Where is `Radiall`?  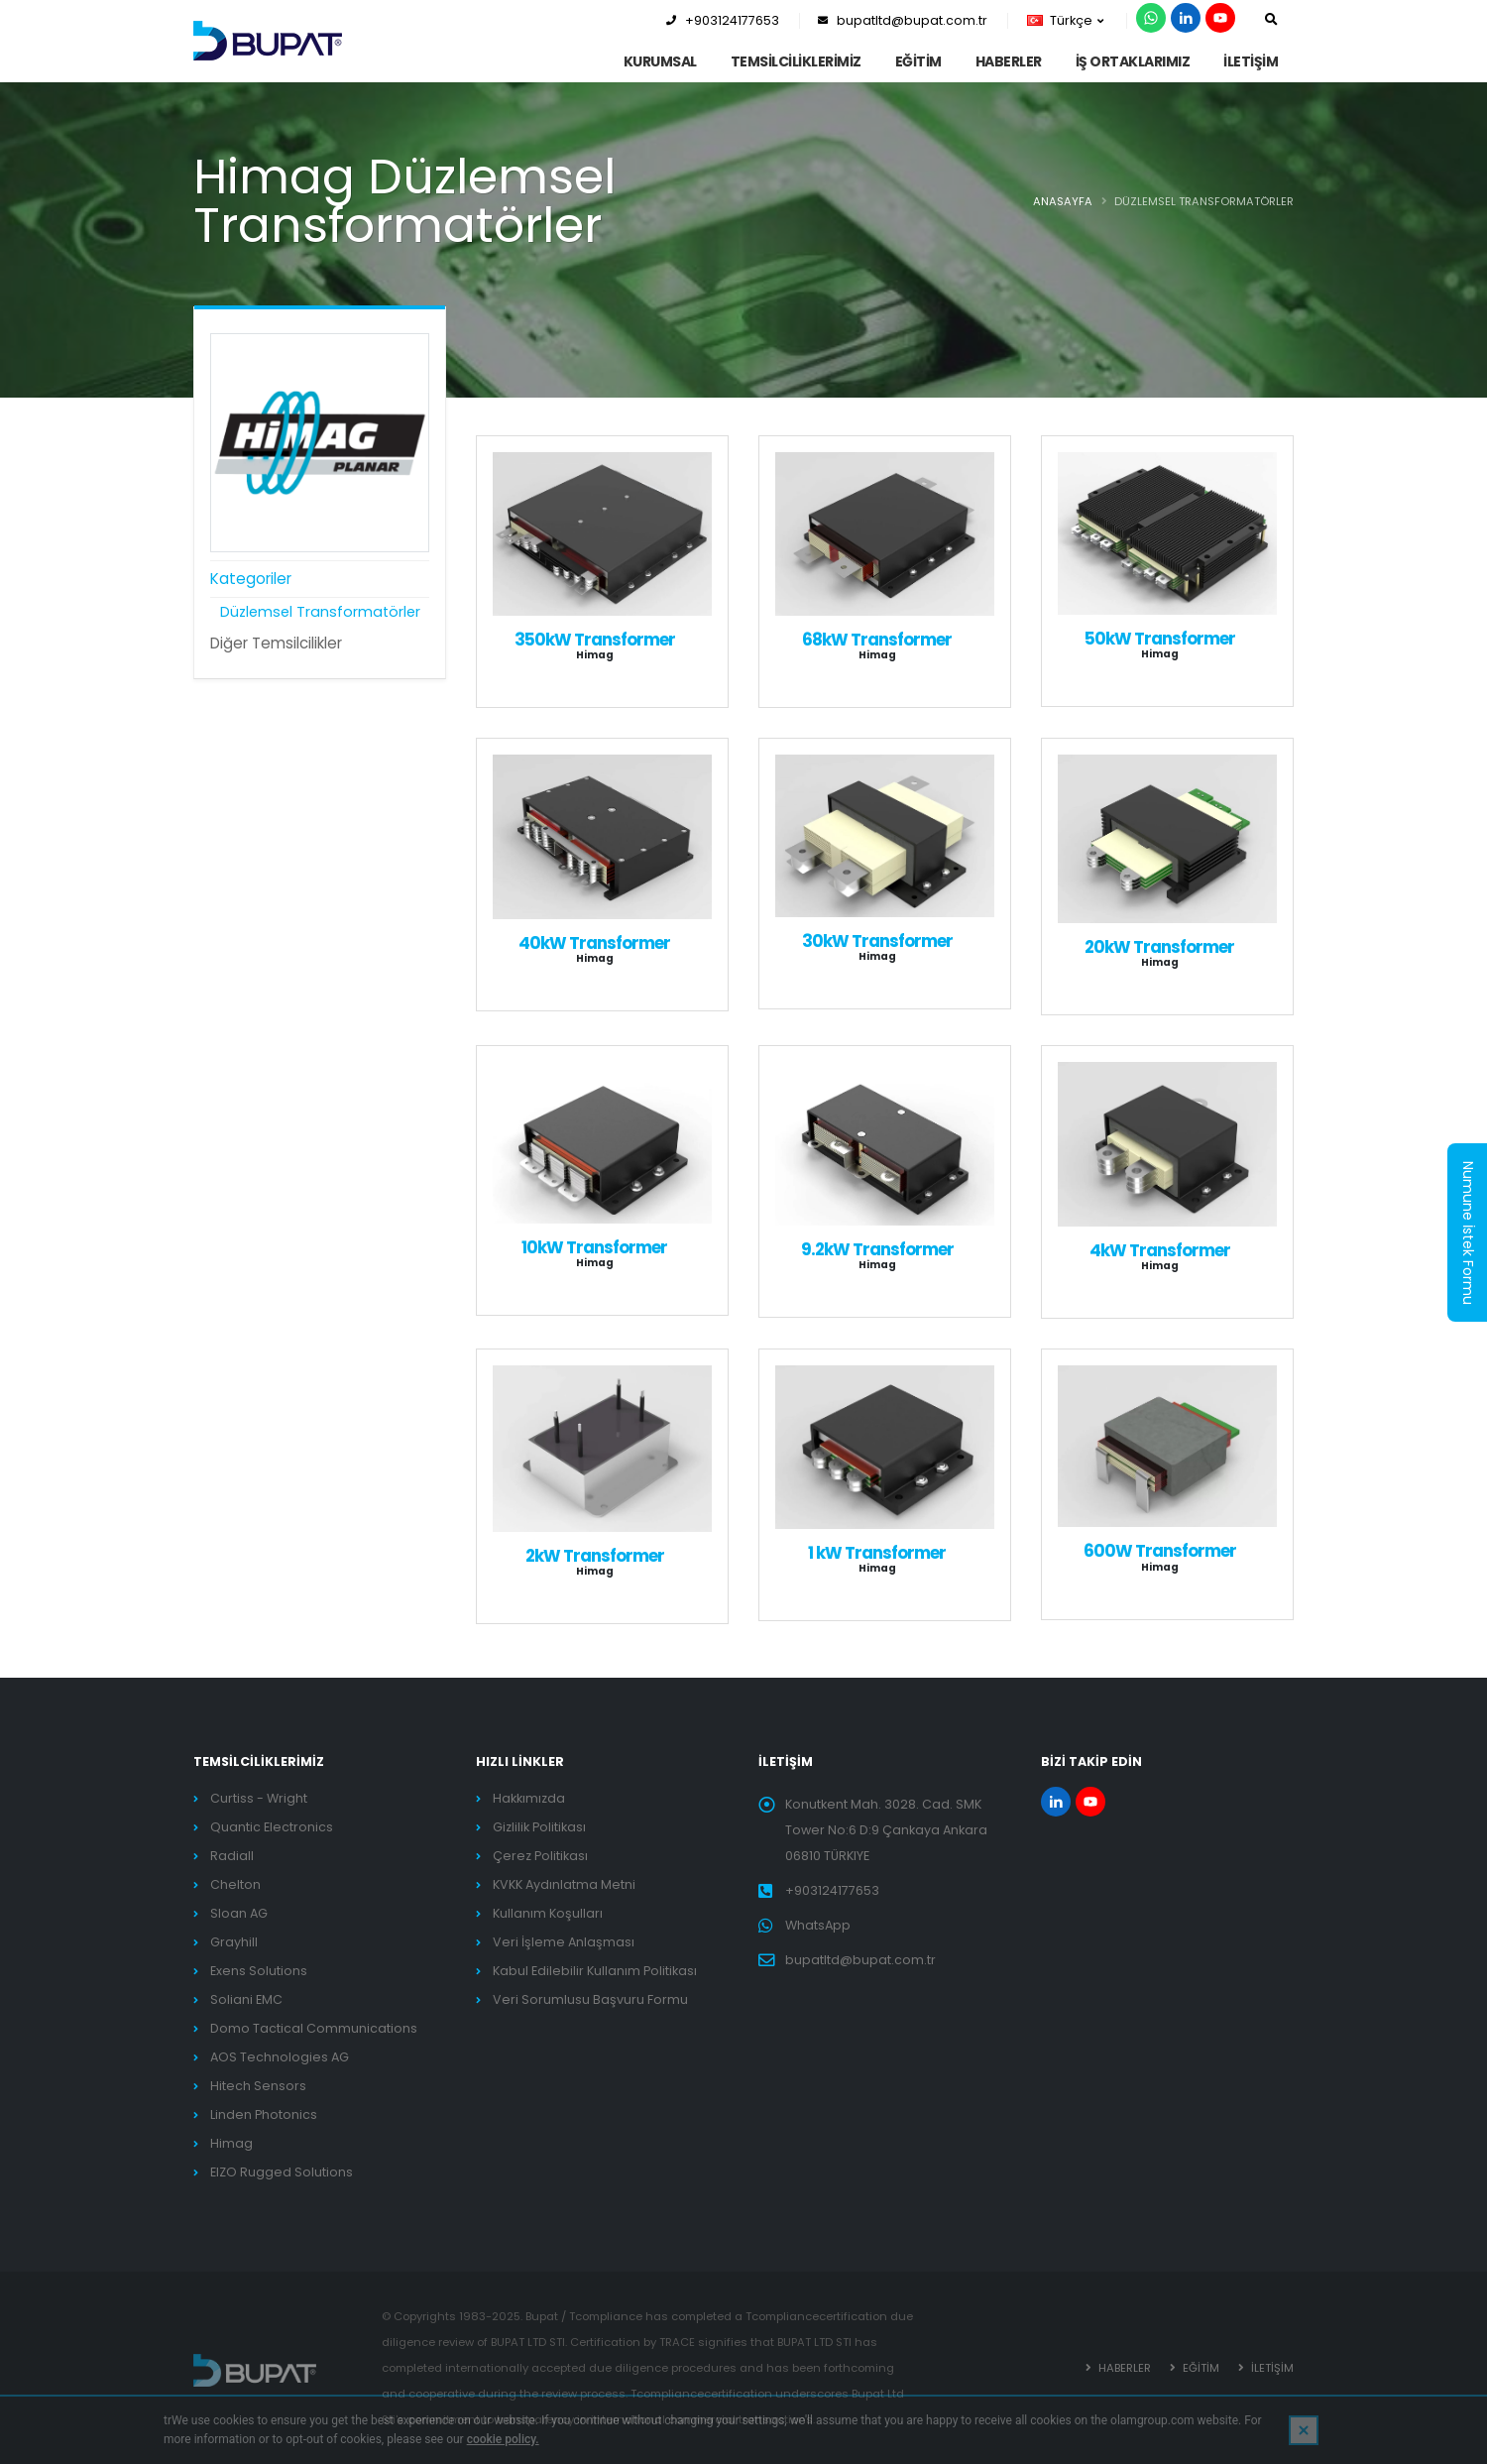
Radiall is located at coordinates (232, 1855).